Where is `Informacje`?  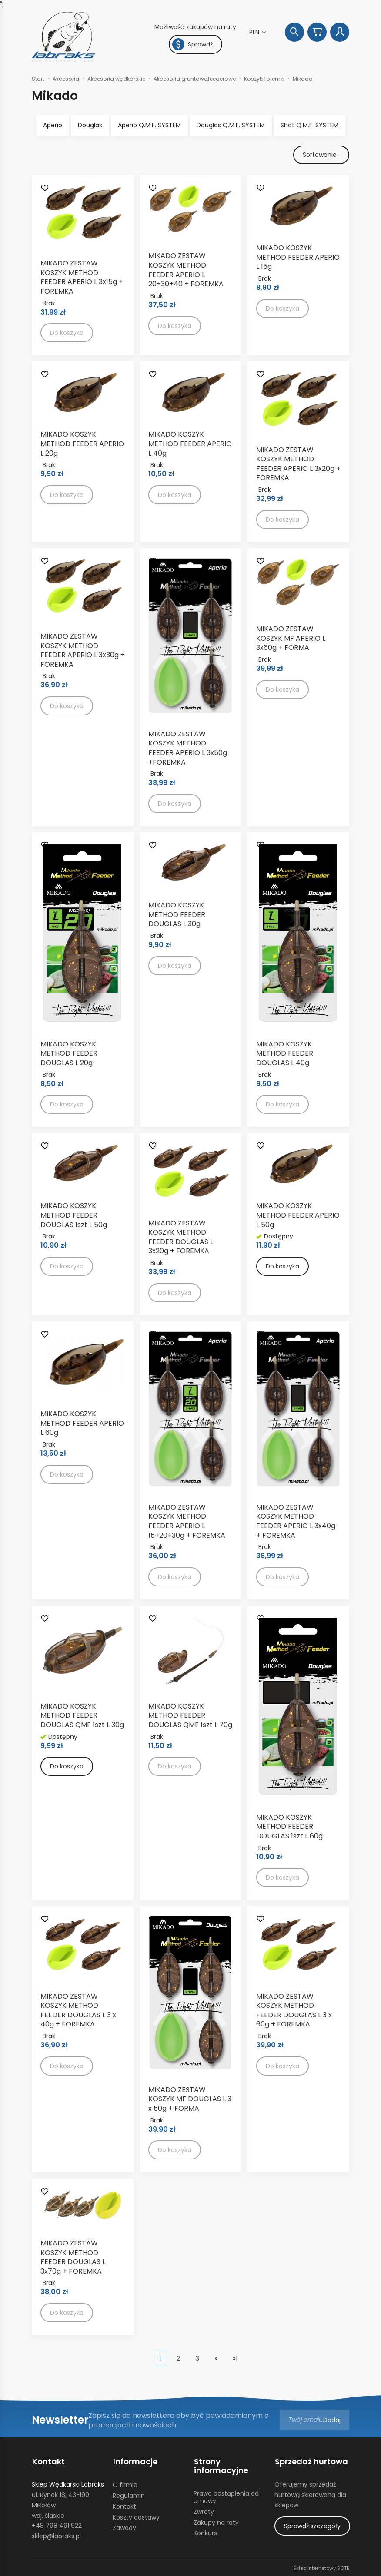 Informacje is located at coordinates (135, 2461).